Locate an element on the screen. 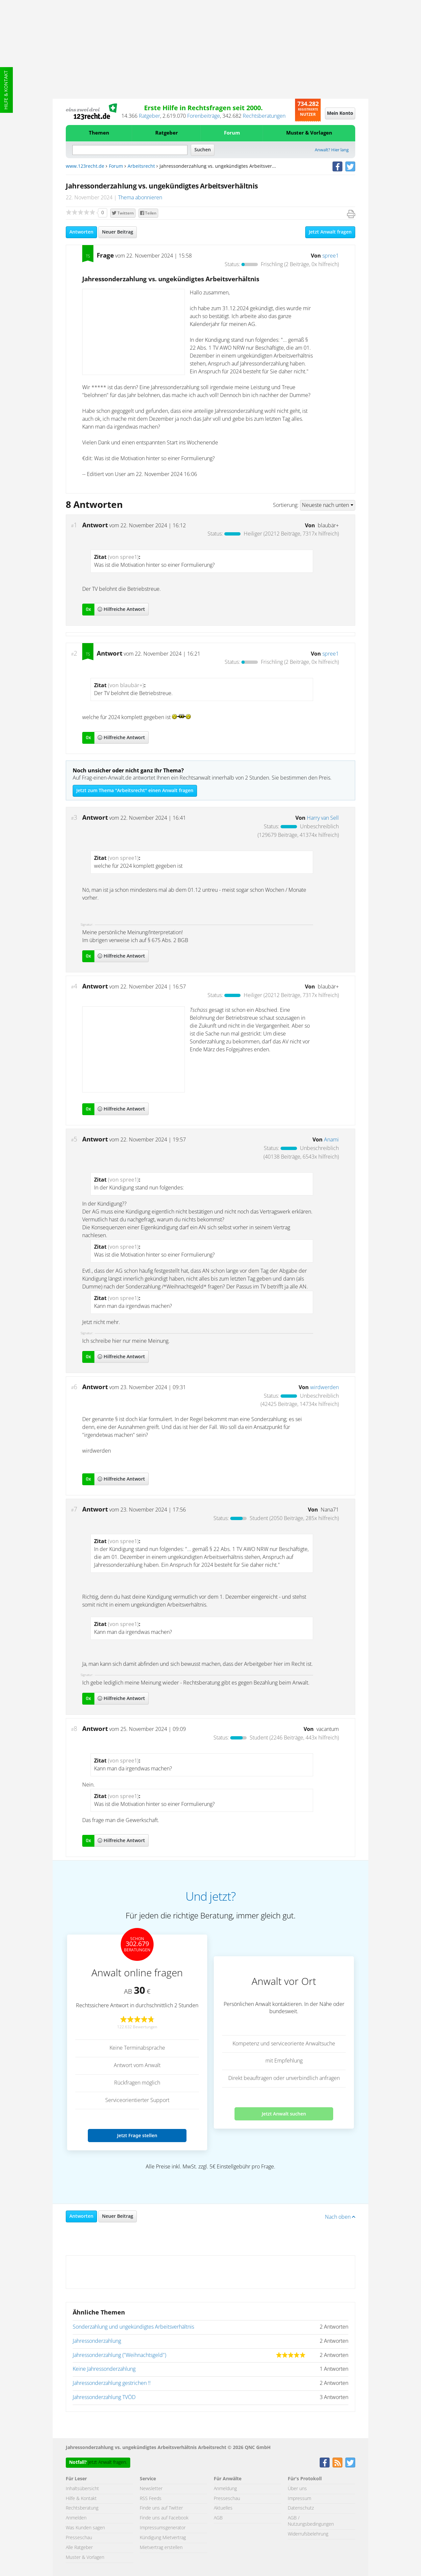 The image size is (421, 2576). Widerrufsbelehrung is located at coordinates (308, 2534).